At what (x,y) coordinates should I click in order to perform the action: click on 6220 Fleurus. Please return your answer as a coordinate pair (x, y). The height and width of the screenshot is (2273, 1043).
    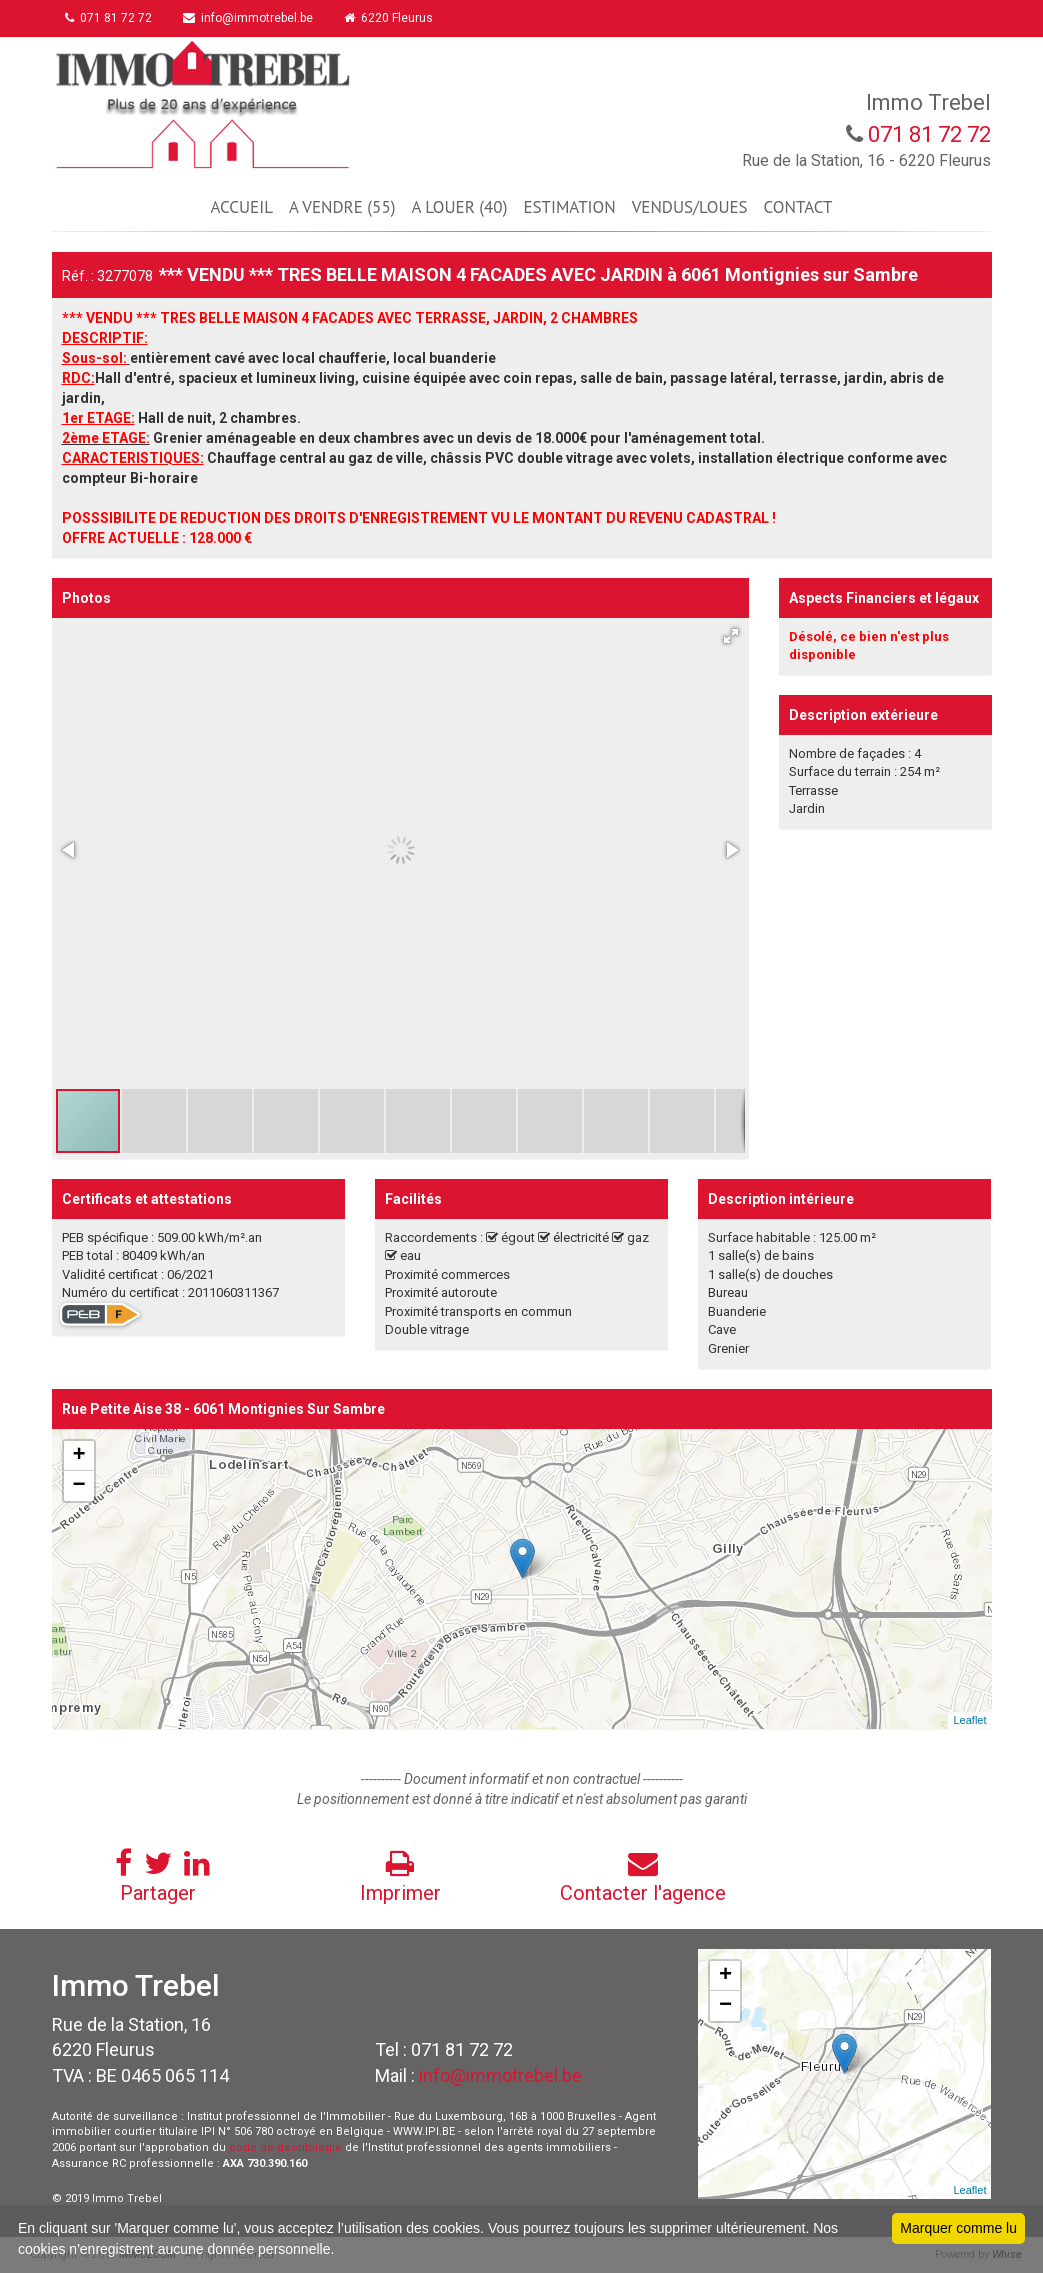
    Looking at the image, I should click on (392, 18).